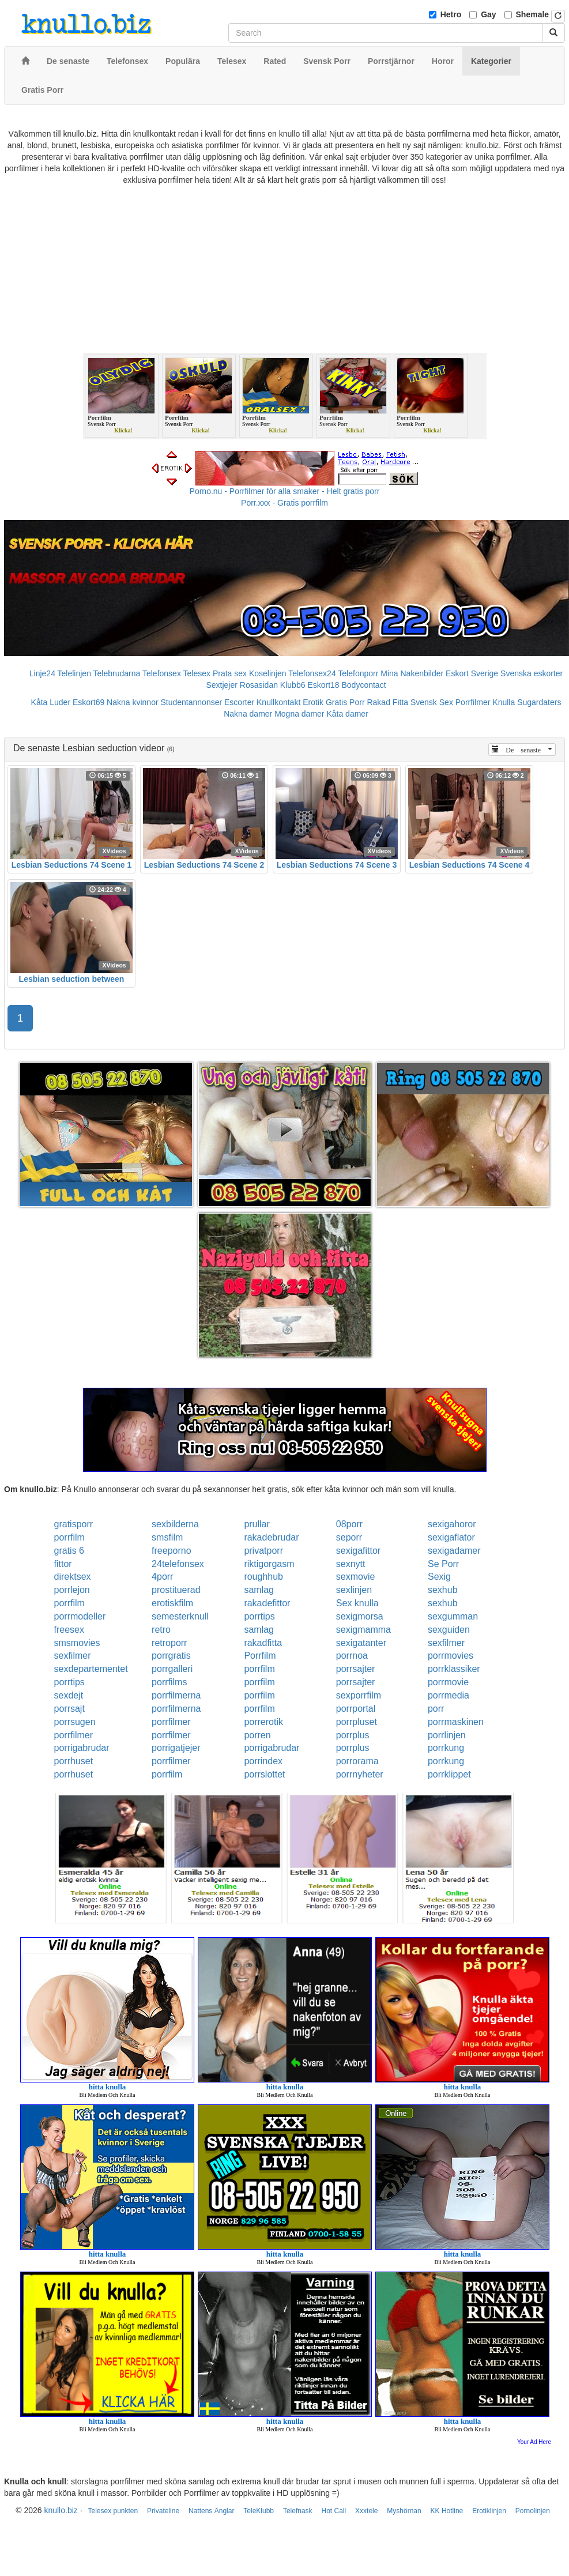 The height and width of the screenshot is (2576, 569). What do you see at coordinates (350, 1564) in the screenshot?
I see `sexnytt` at bounding box center [350, 1564].